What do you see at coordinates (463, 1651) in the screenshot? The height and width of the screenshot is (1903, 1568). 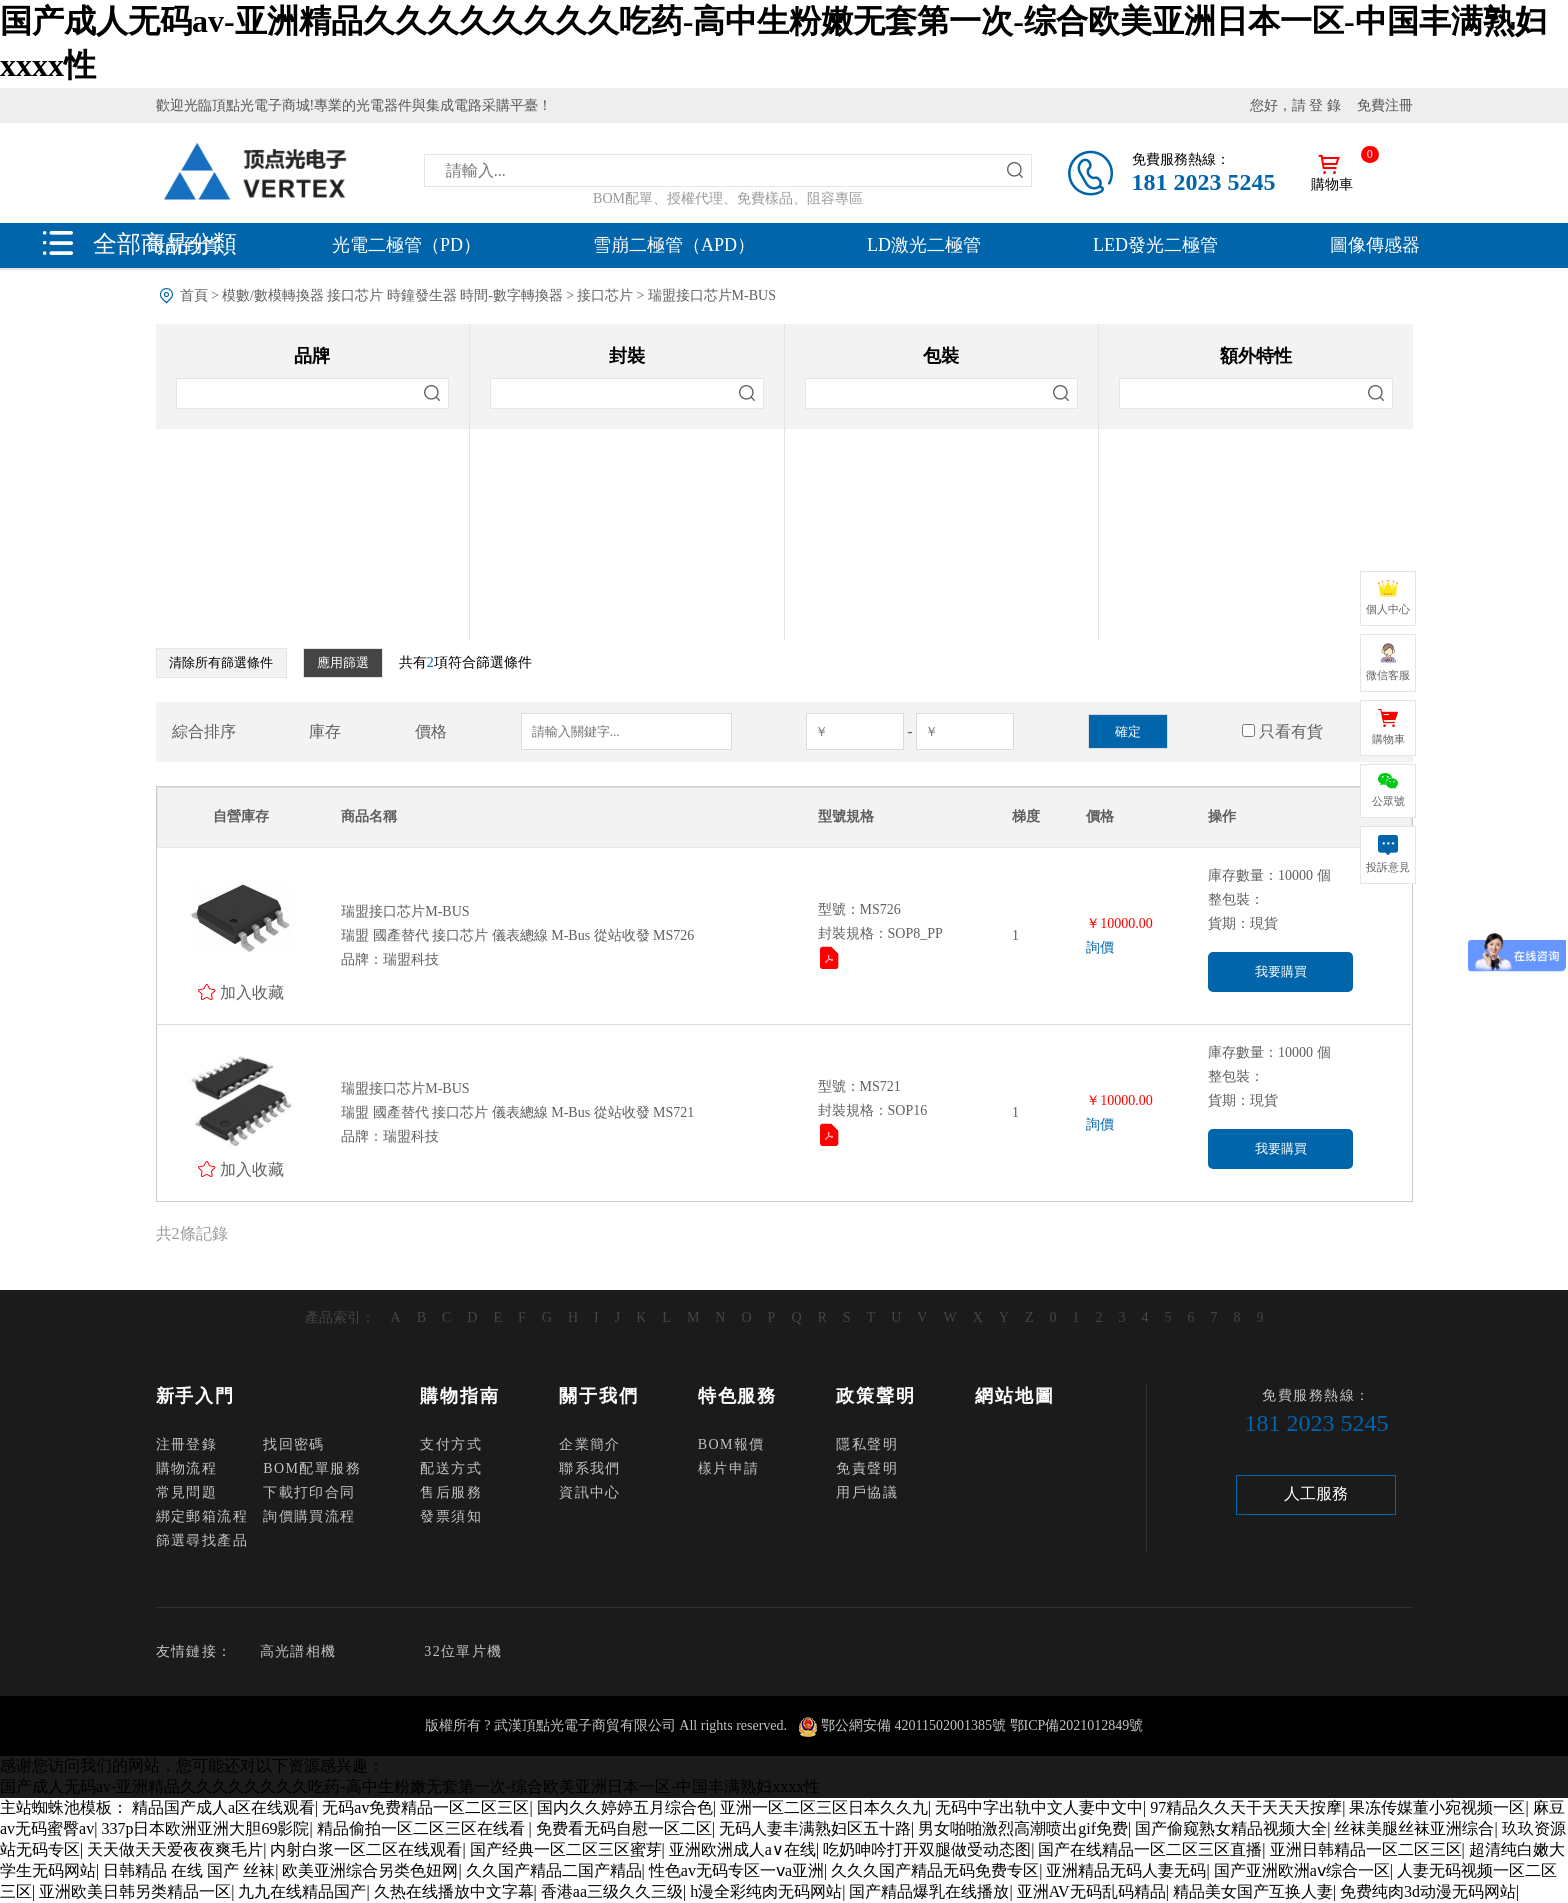 I see `32位單片機` at bounding box center [463, 1651].